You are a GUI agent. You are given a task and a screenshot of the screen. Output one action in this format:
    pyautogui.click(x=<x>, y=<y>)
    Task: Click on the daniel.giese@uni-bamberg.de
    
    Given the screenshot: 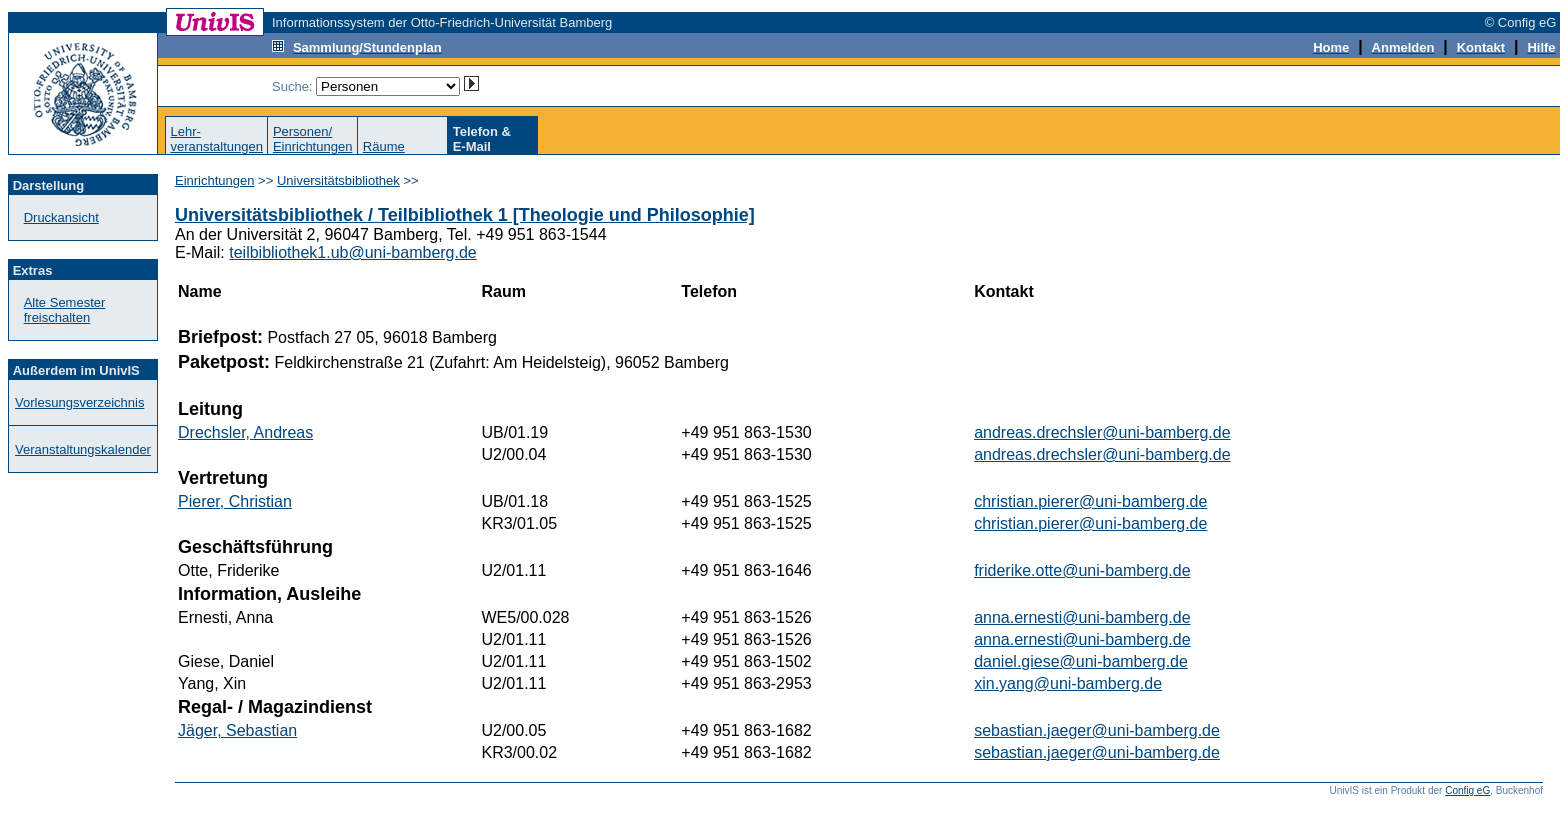 What is the action you would take?
    pyautogui.click(x=1081, y=661)
    